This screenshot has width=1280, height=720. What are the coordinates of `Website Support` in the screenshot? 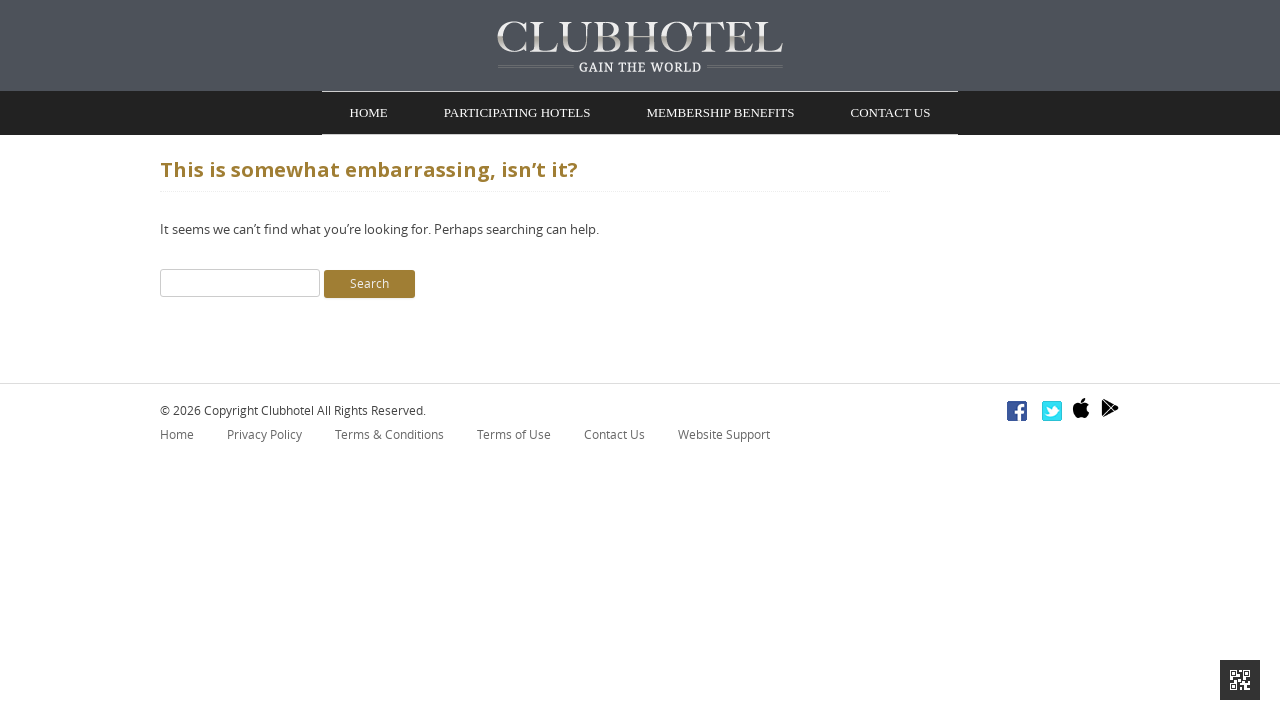 It's located at (724, 438).